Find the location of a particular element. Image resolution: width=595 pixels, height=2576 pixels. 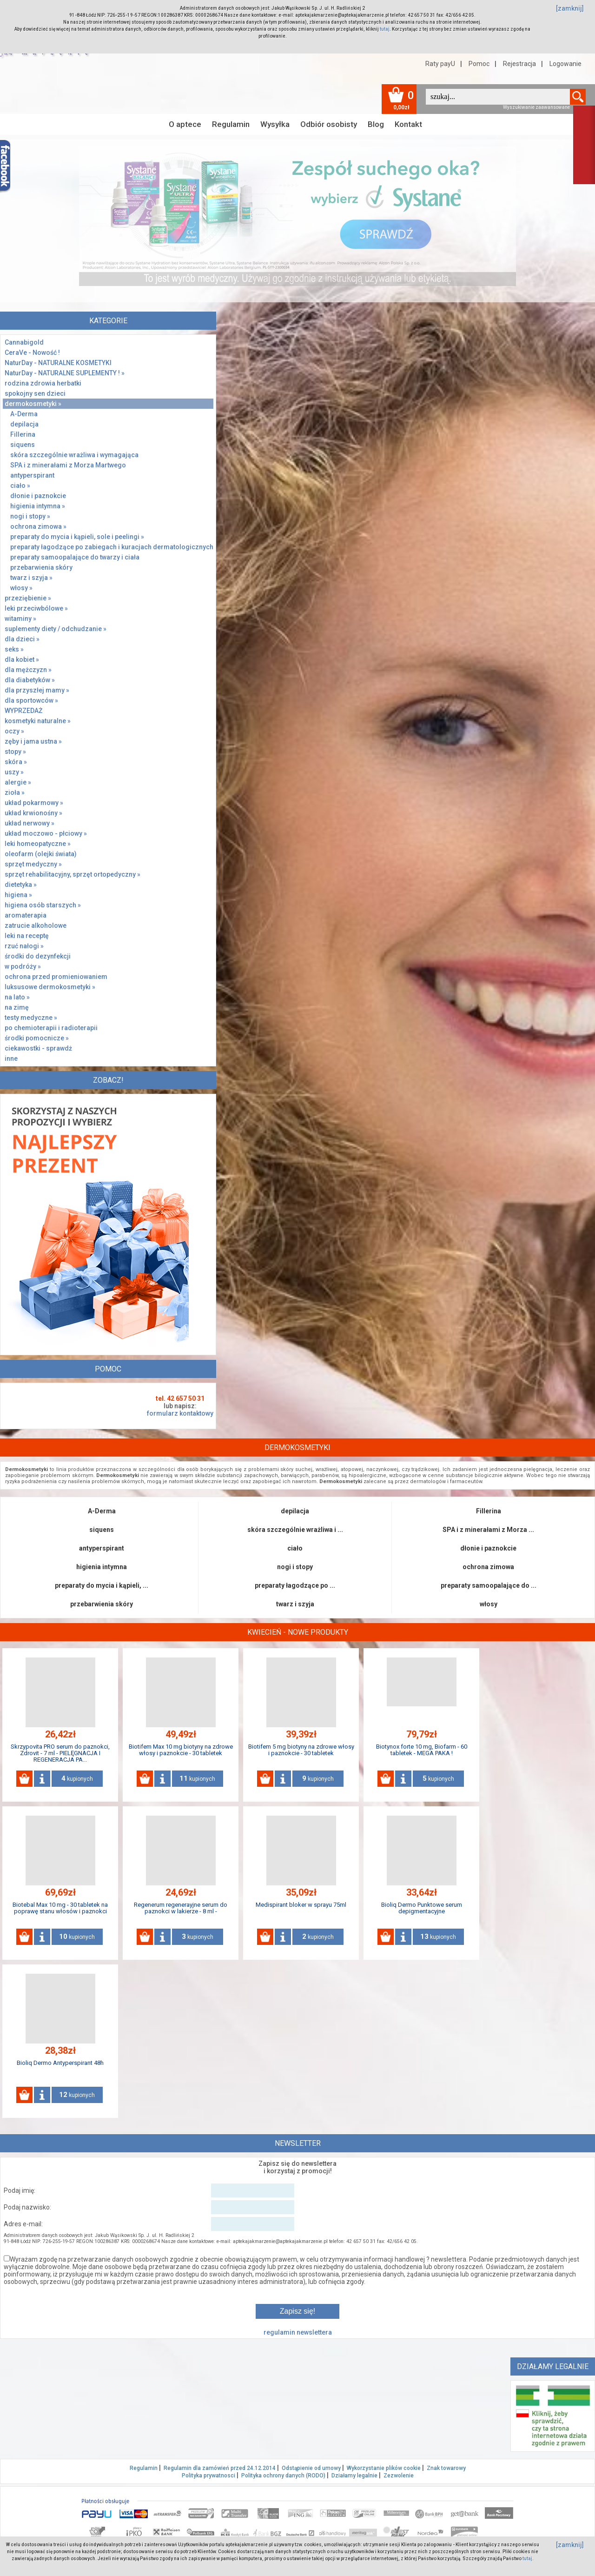

preparaty łagodzące po ... is located at coordinates (295, 1585).